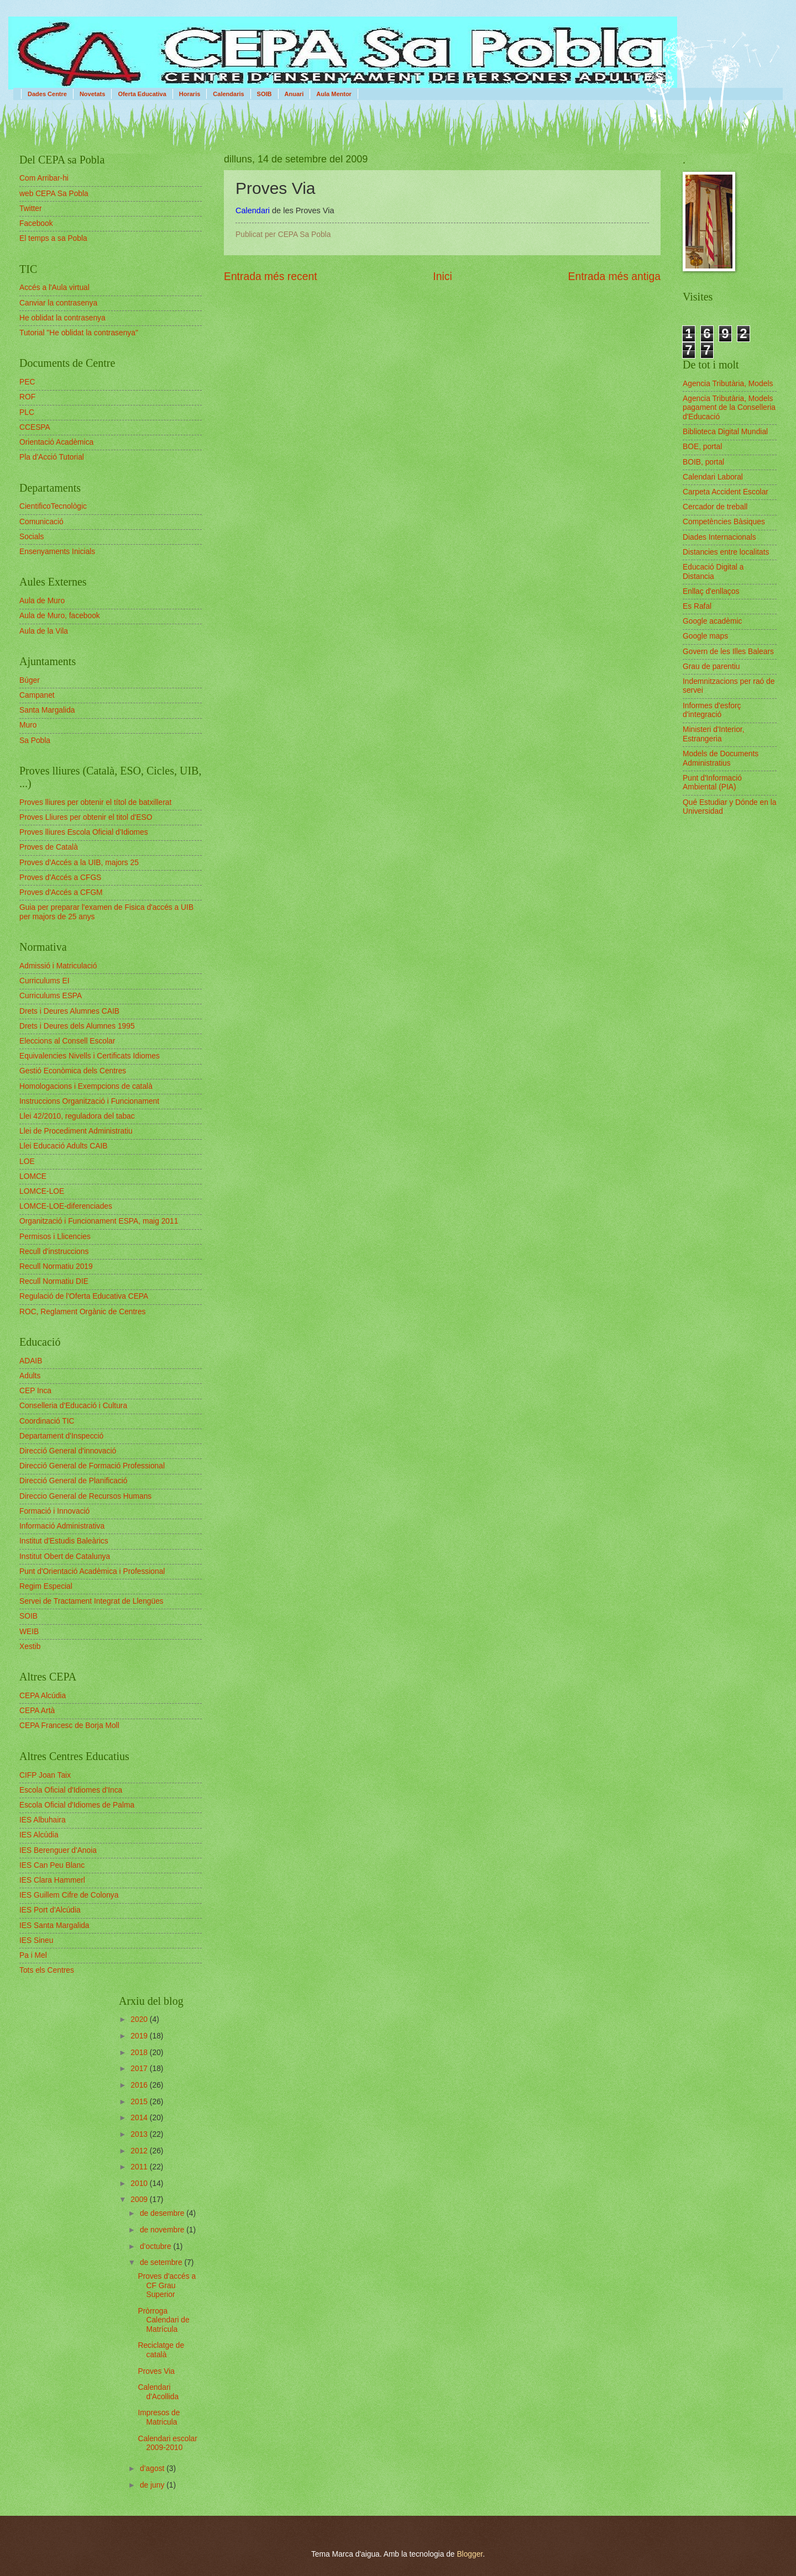 This screenshot has height=2576, width=796. I want to click on Regim Especial, so click(45, 1586).